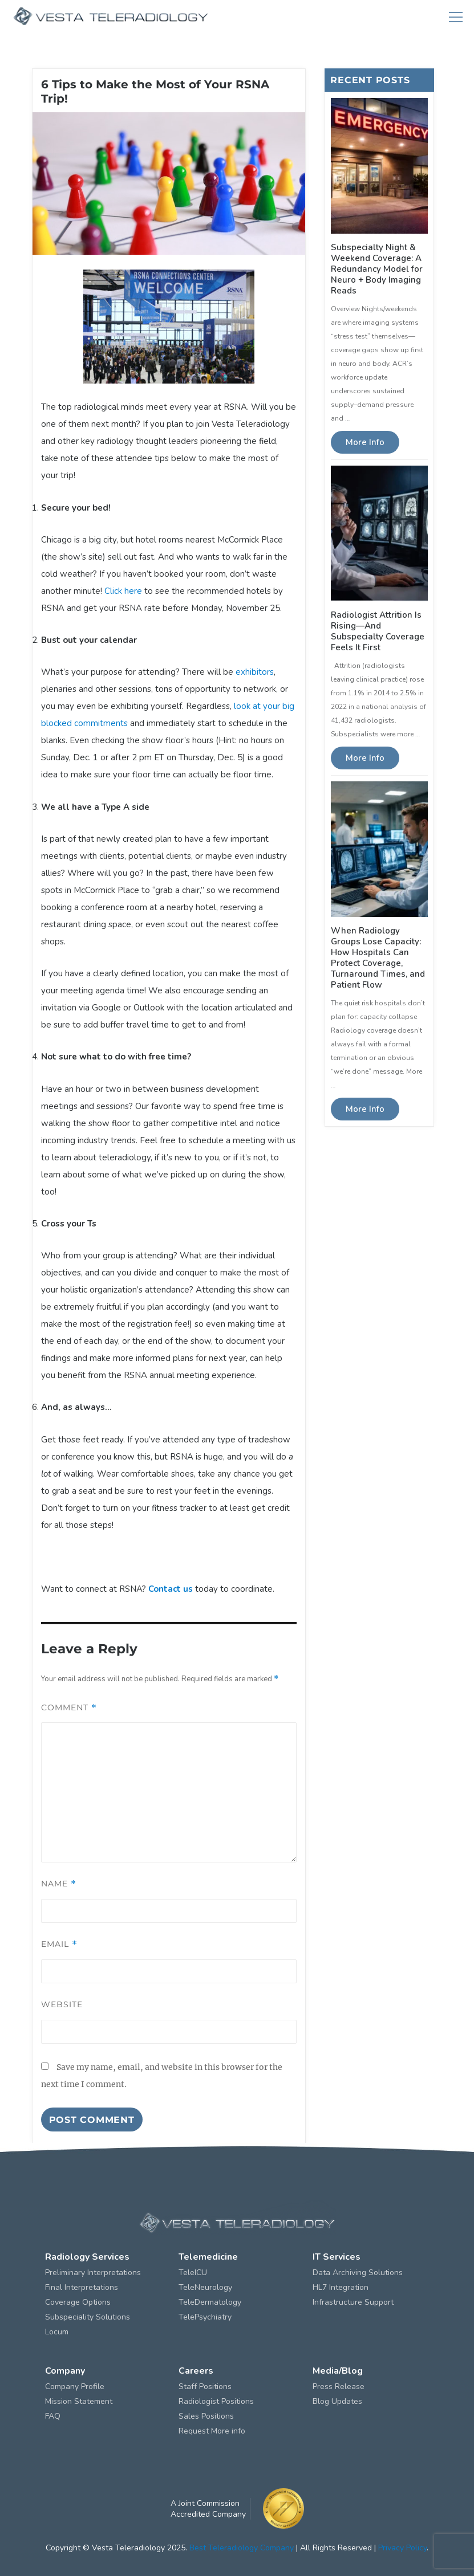  I want to click on Website, so click(62, 2004).